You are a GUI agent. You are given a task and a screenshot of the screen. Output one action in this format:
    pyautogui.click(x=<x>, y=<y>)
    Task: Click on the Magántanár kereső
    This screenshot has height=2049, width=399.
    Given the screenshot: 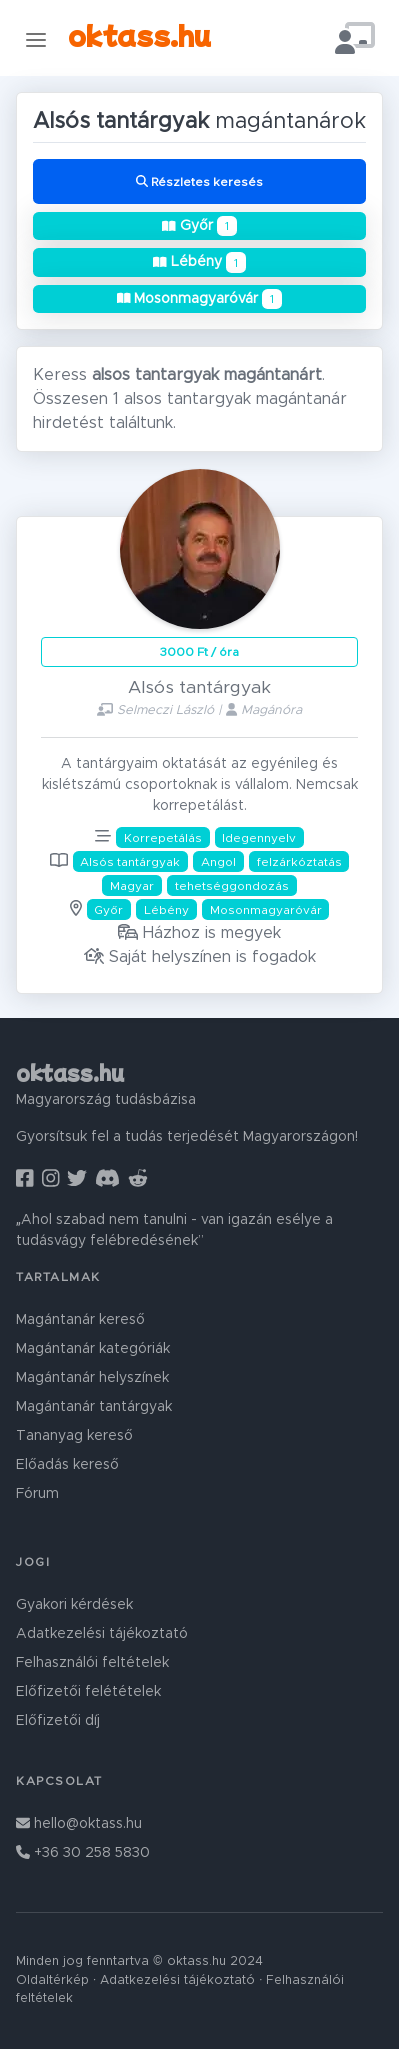 What is the action you would take?
    pyautogui.click(x=80, y=1320)
    